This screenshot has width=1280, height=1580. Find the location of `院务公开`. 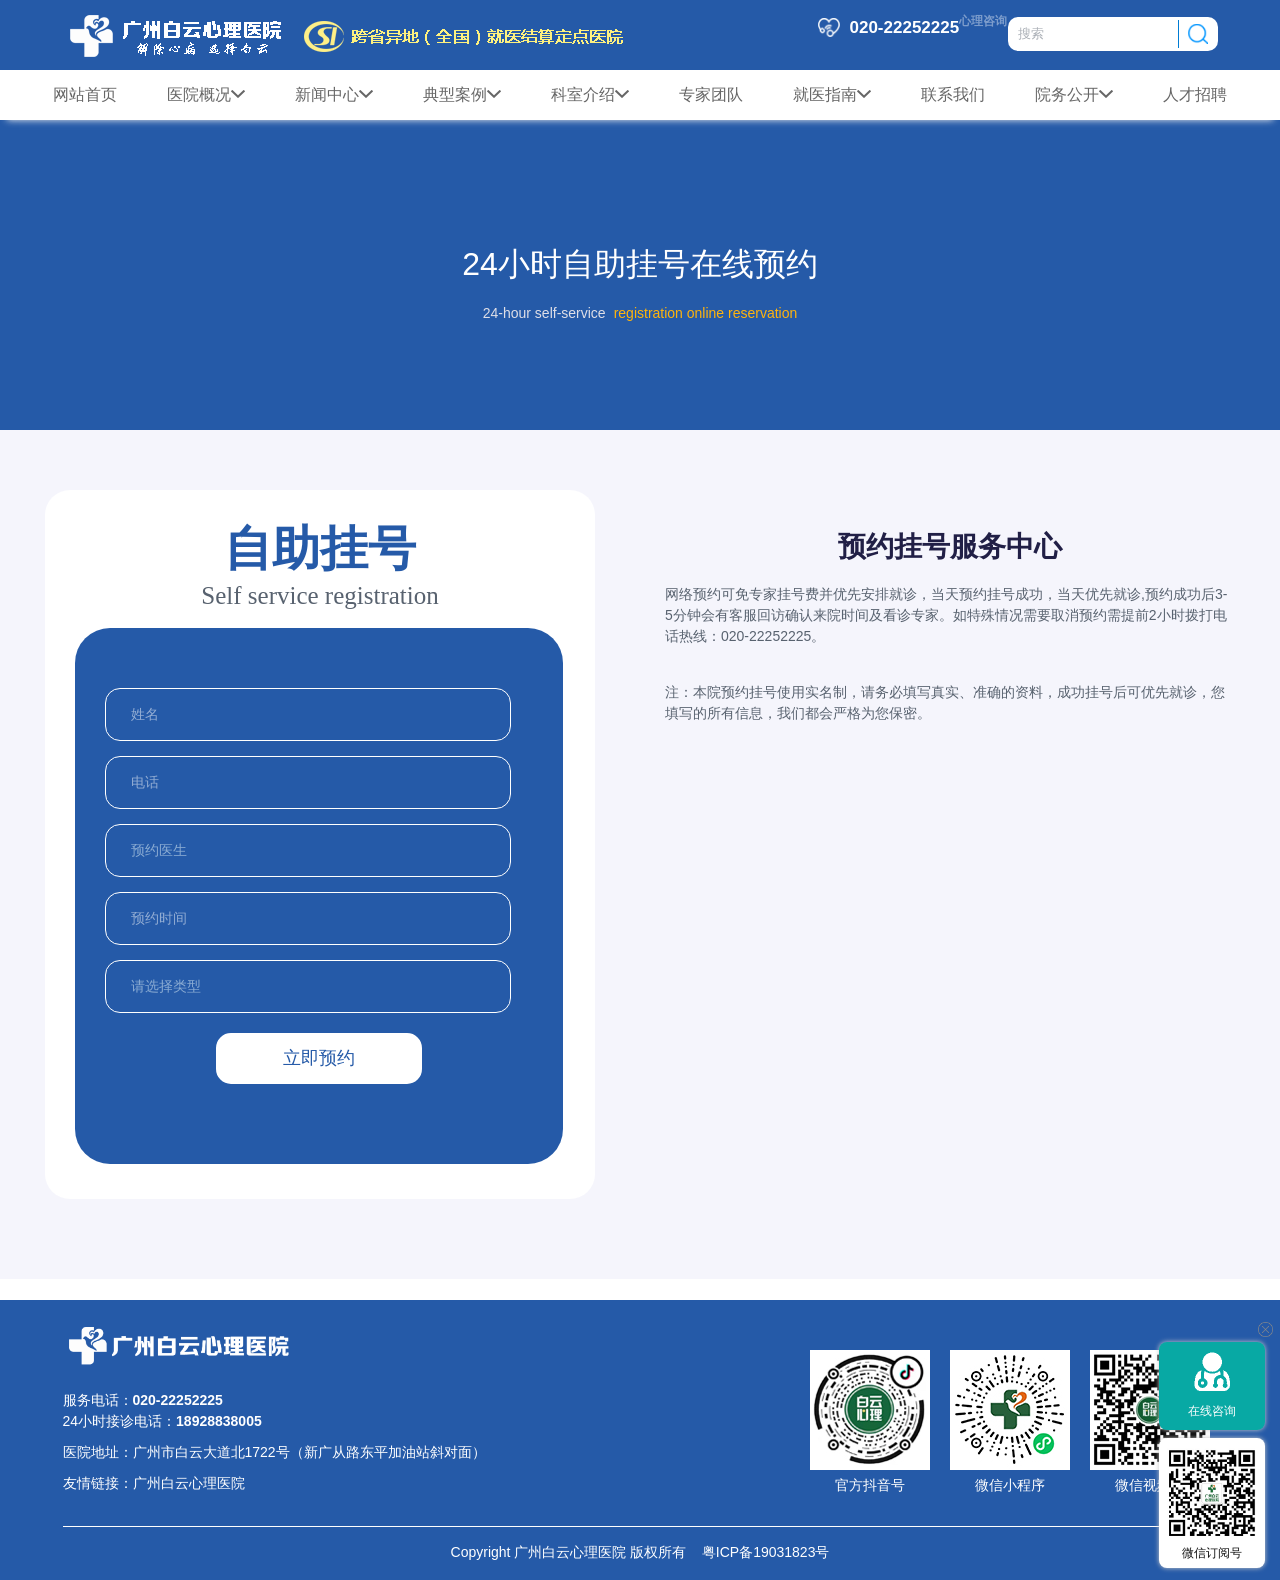

院务公开 is located at coordinates (1074, 95).